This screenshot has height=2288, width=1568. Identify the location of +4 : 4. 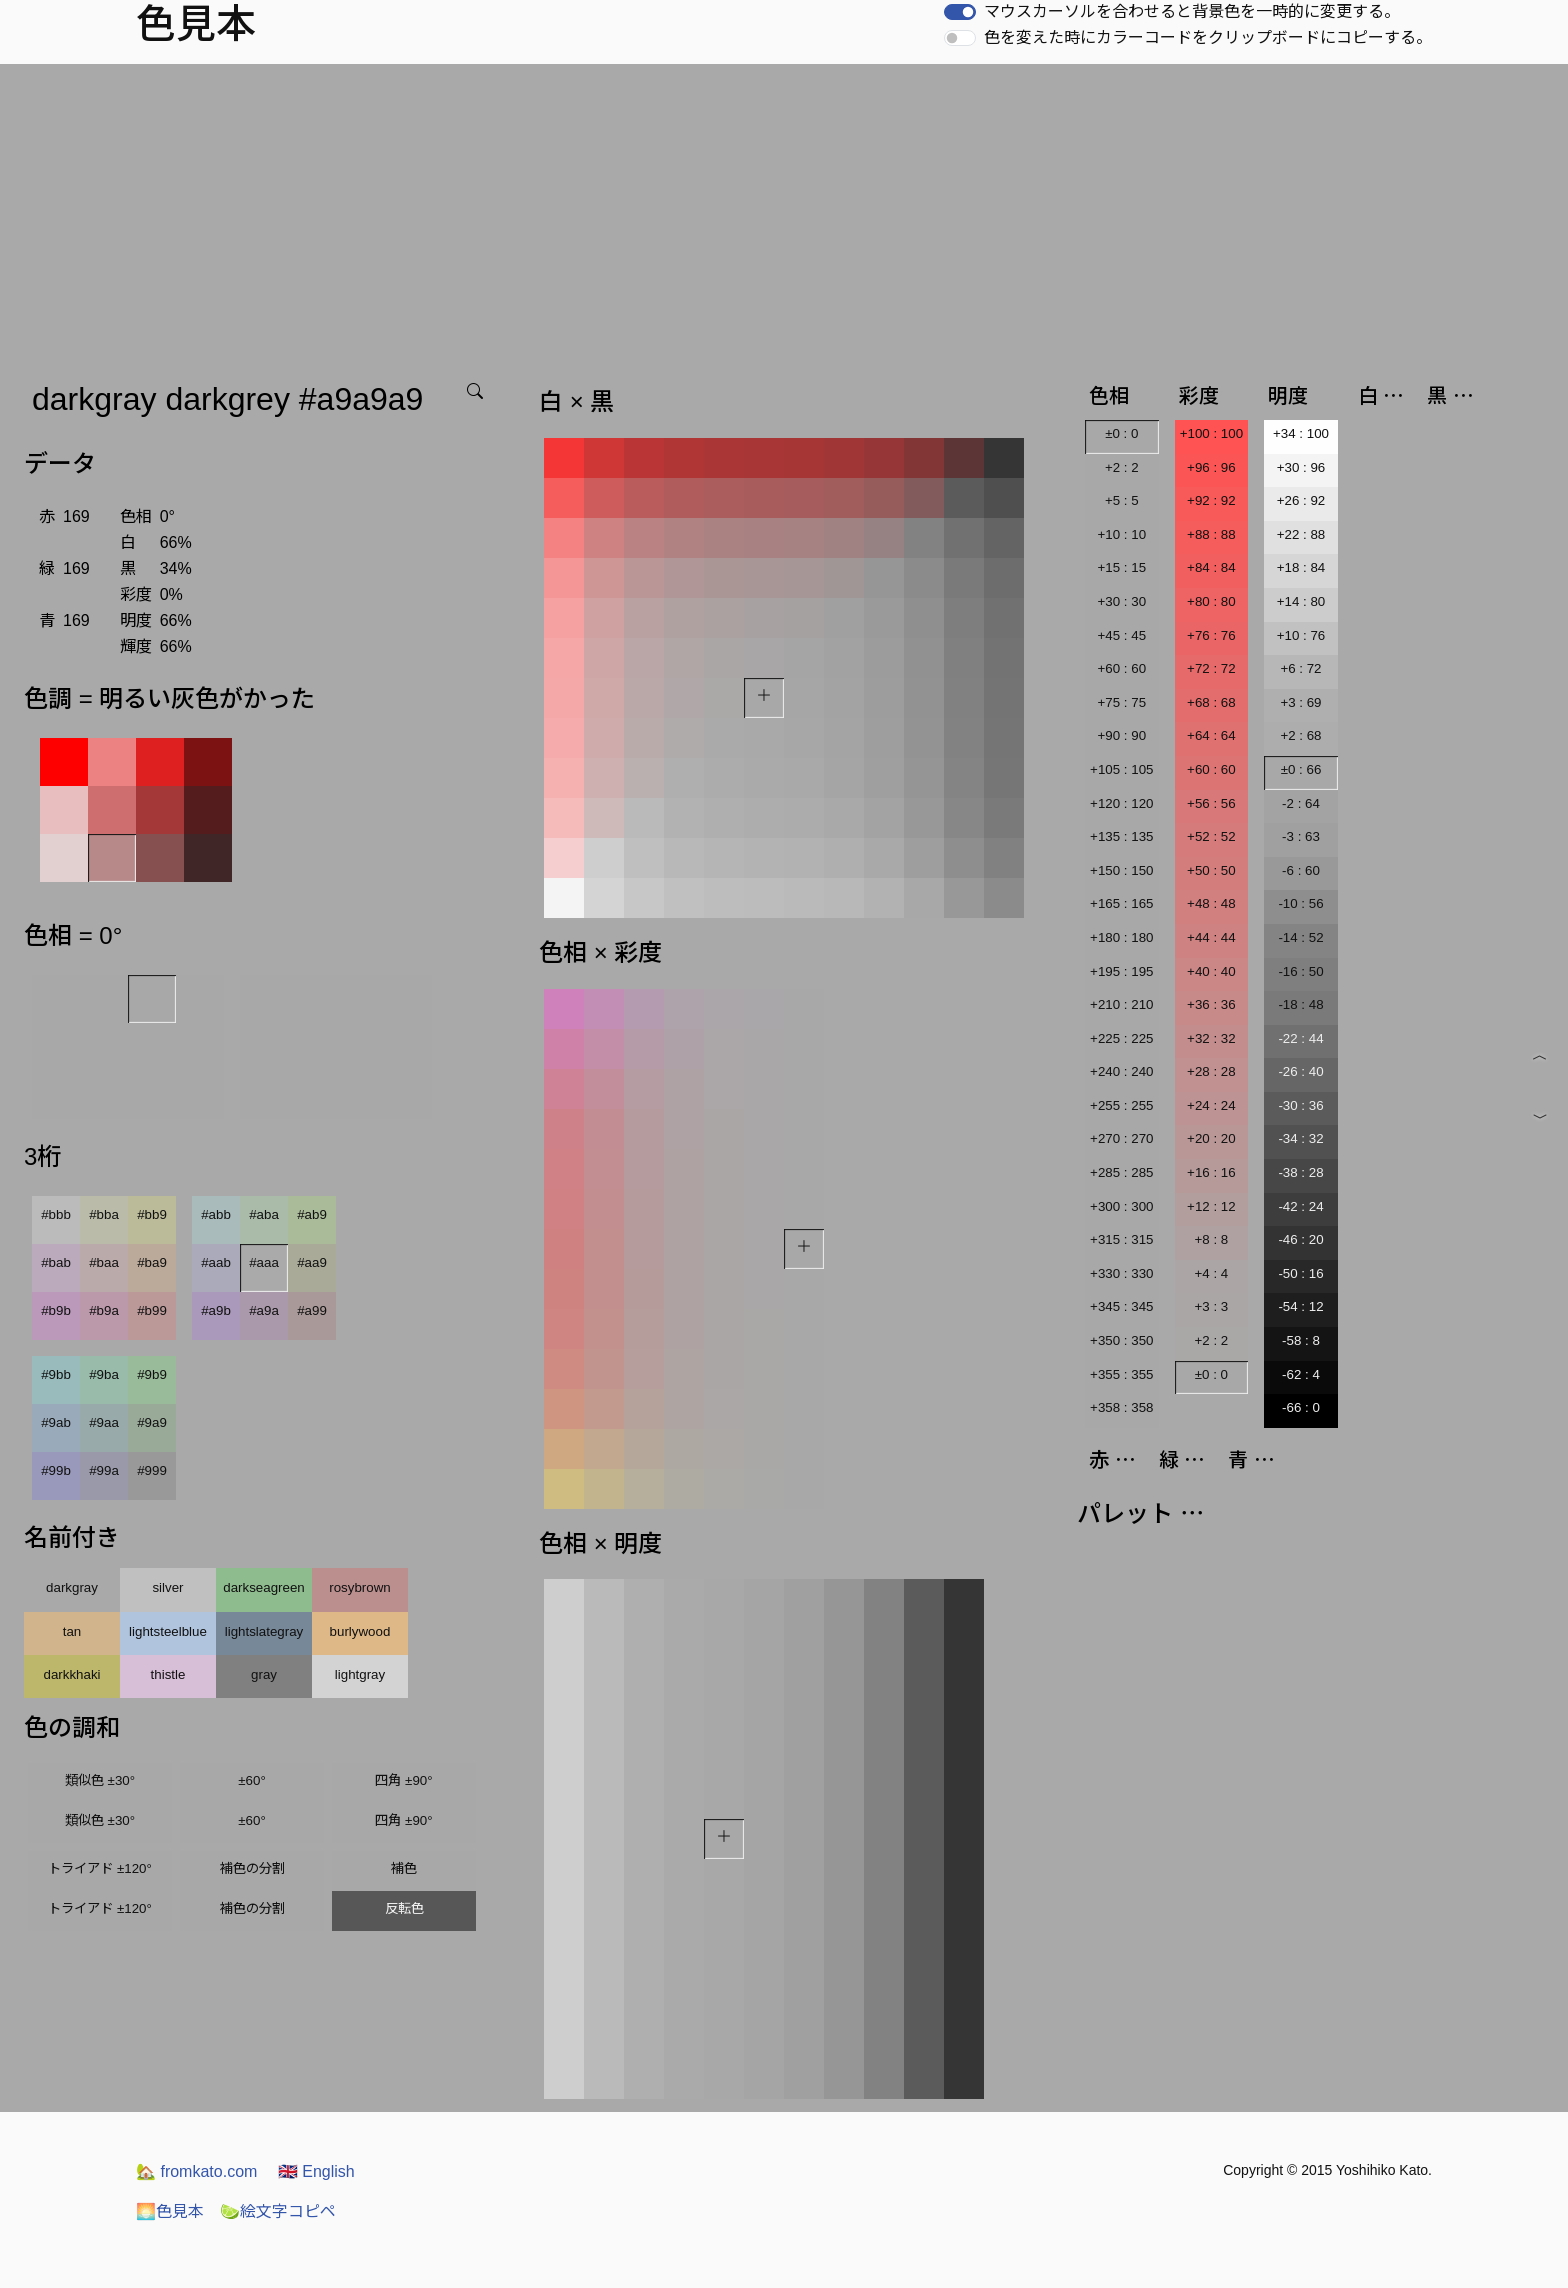
(1212, 1273).